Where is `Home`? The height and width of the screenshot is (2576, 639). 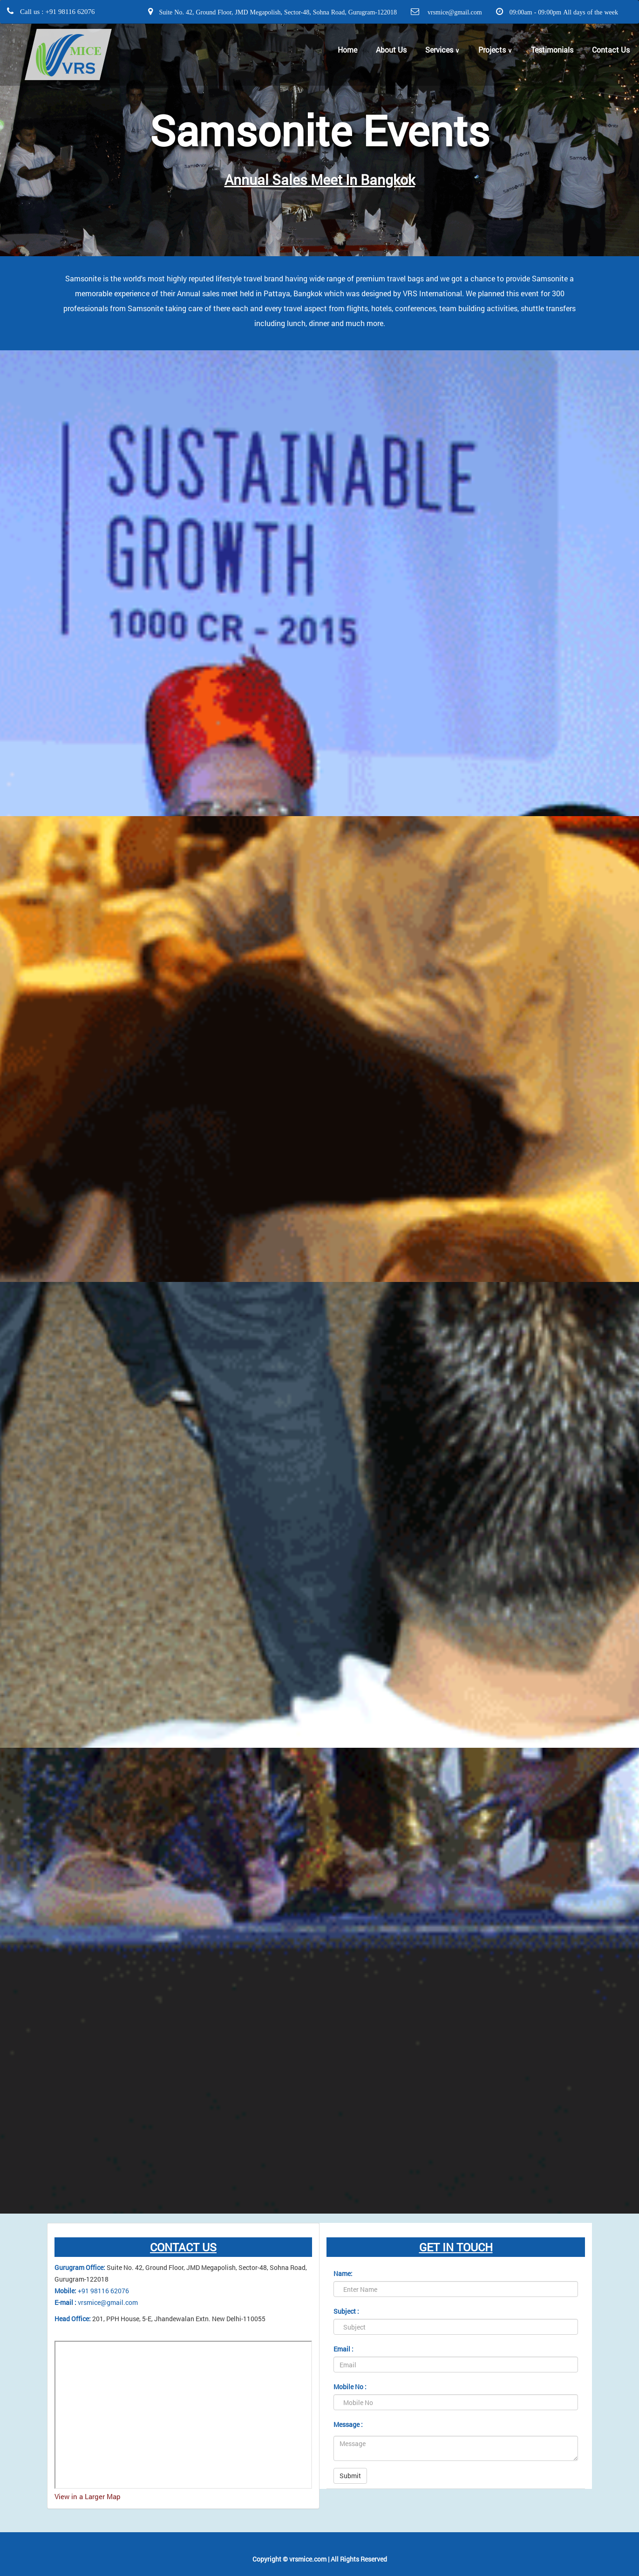
Home is located at coordinates (347, 50).